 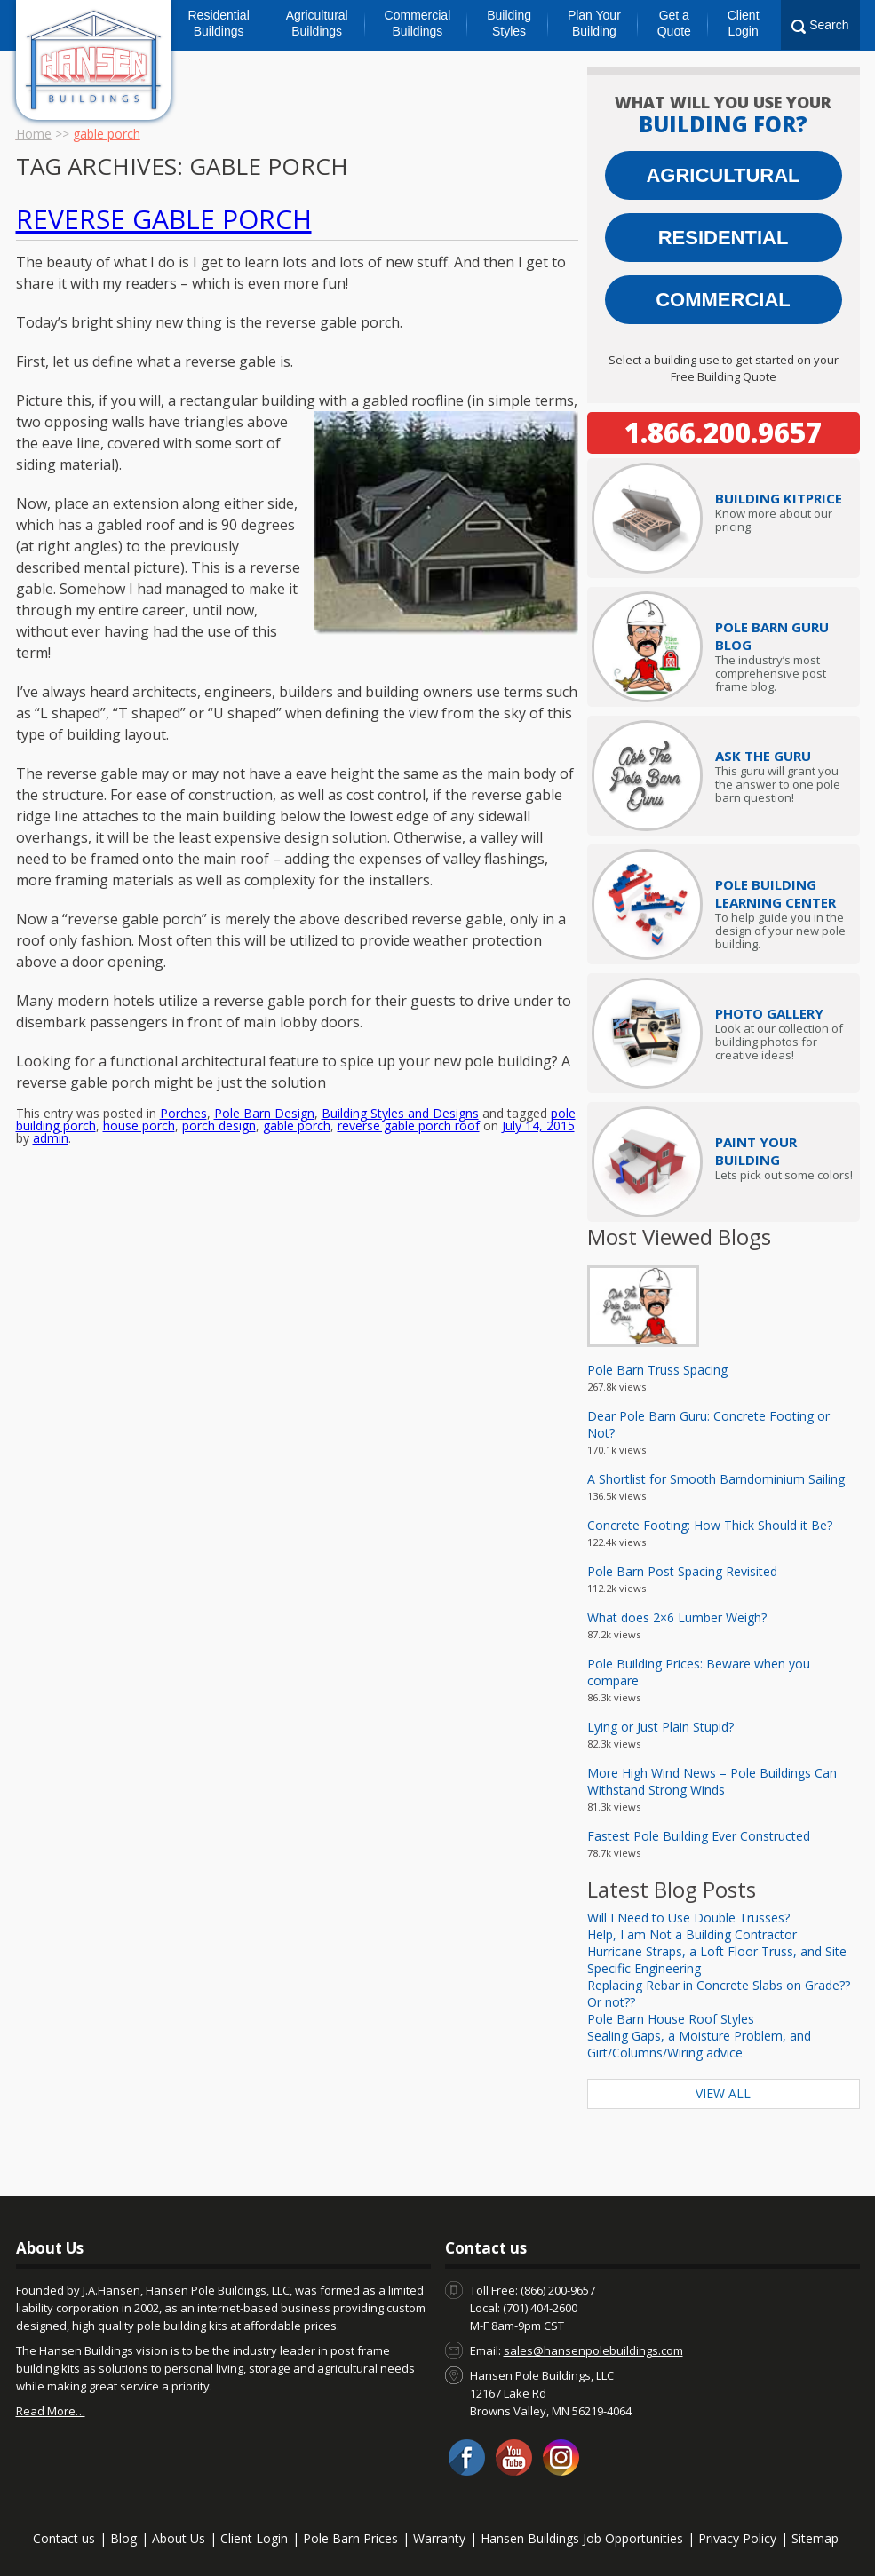 What do you see at coordinates (264, 1049) in the screenshot?
I see `Pole Barn Design` at bounding box center [264, 1049].